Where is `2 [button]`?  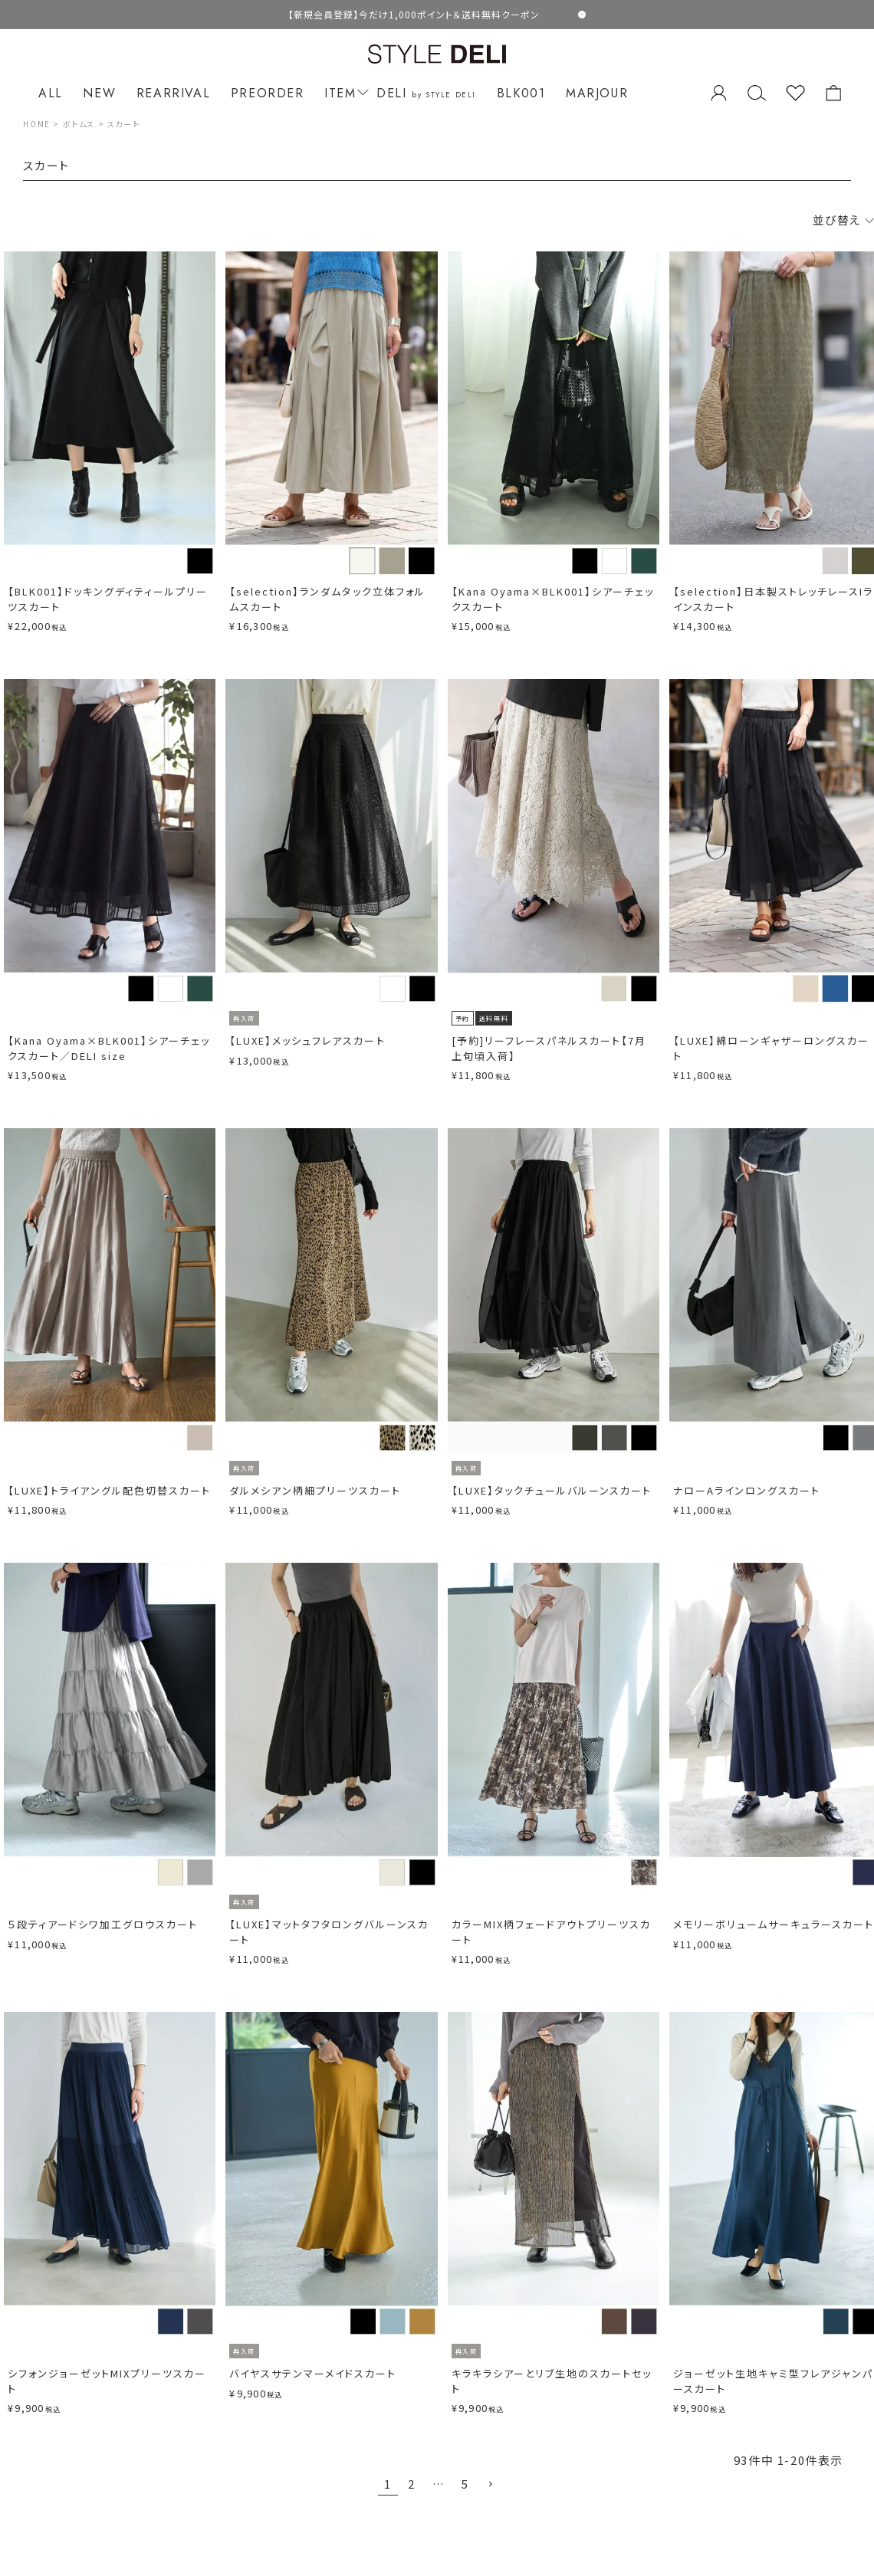 2 [button] is located at coordinates (412, 2484).